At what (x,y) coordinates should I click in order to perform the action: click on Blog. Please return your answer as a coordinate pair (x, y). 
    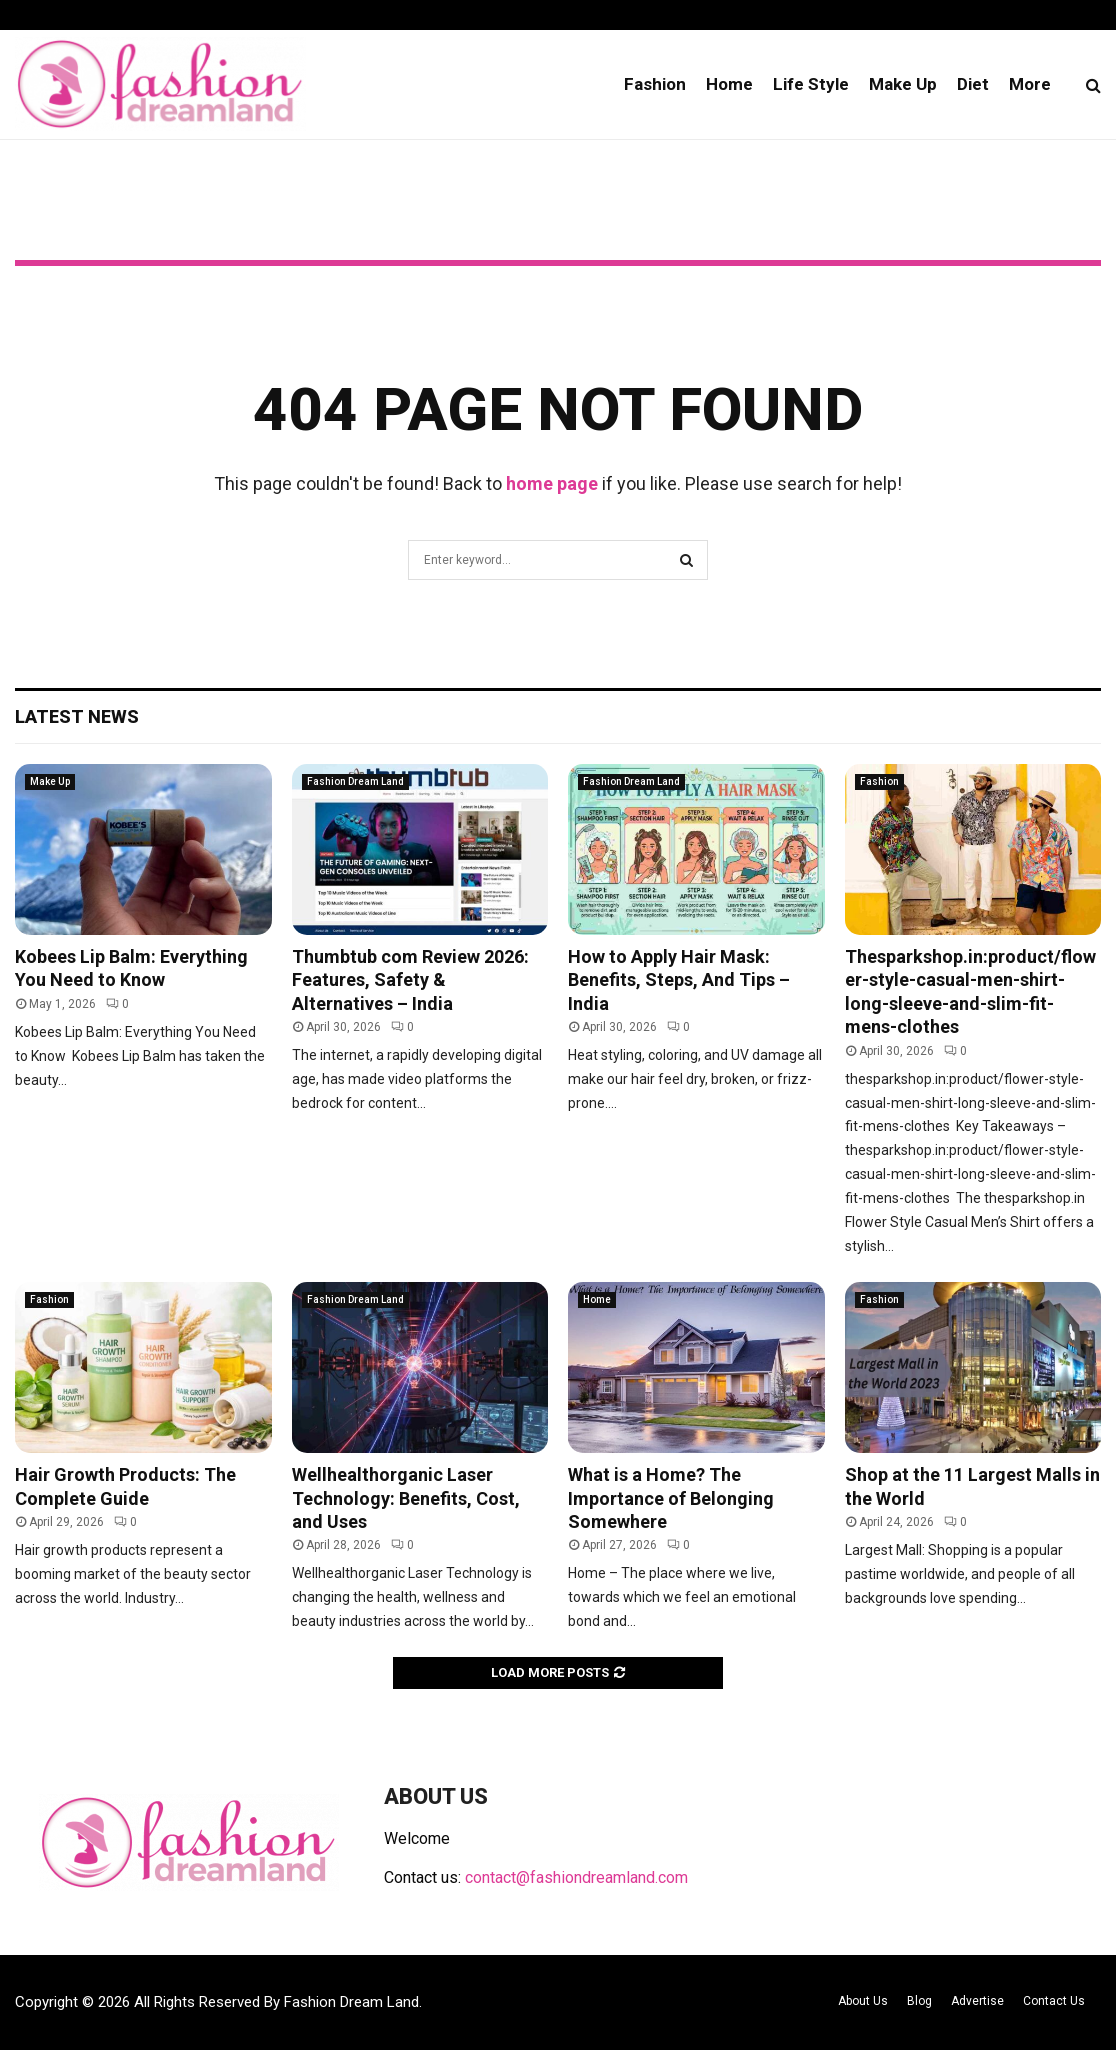
    Looking at the image, I should click on (919, 2001).